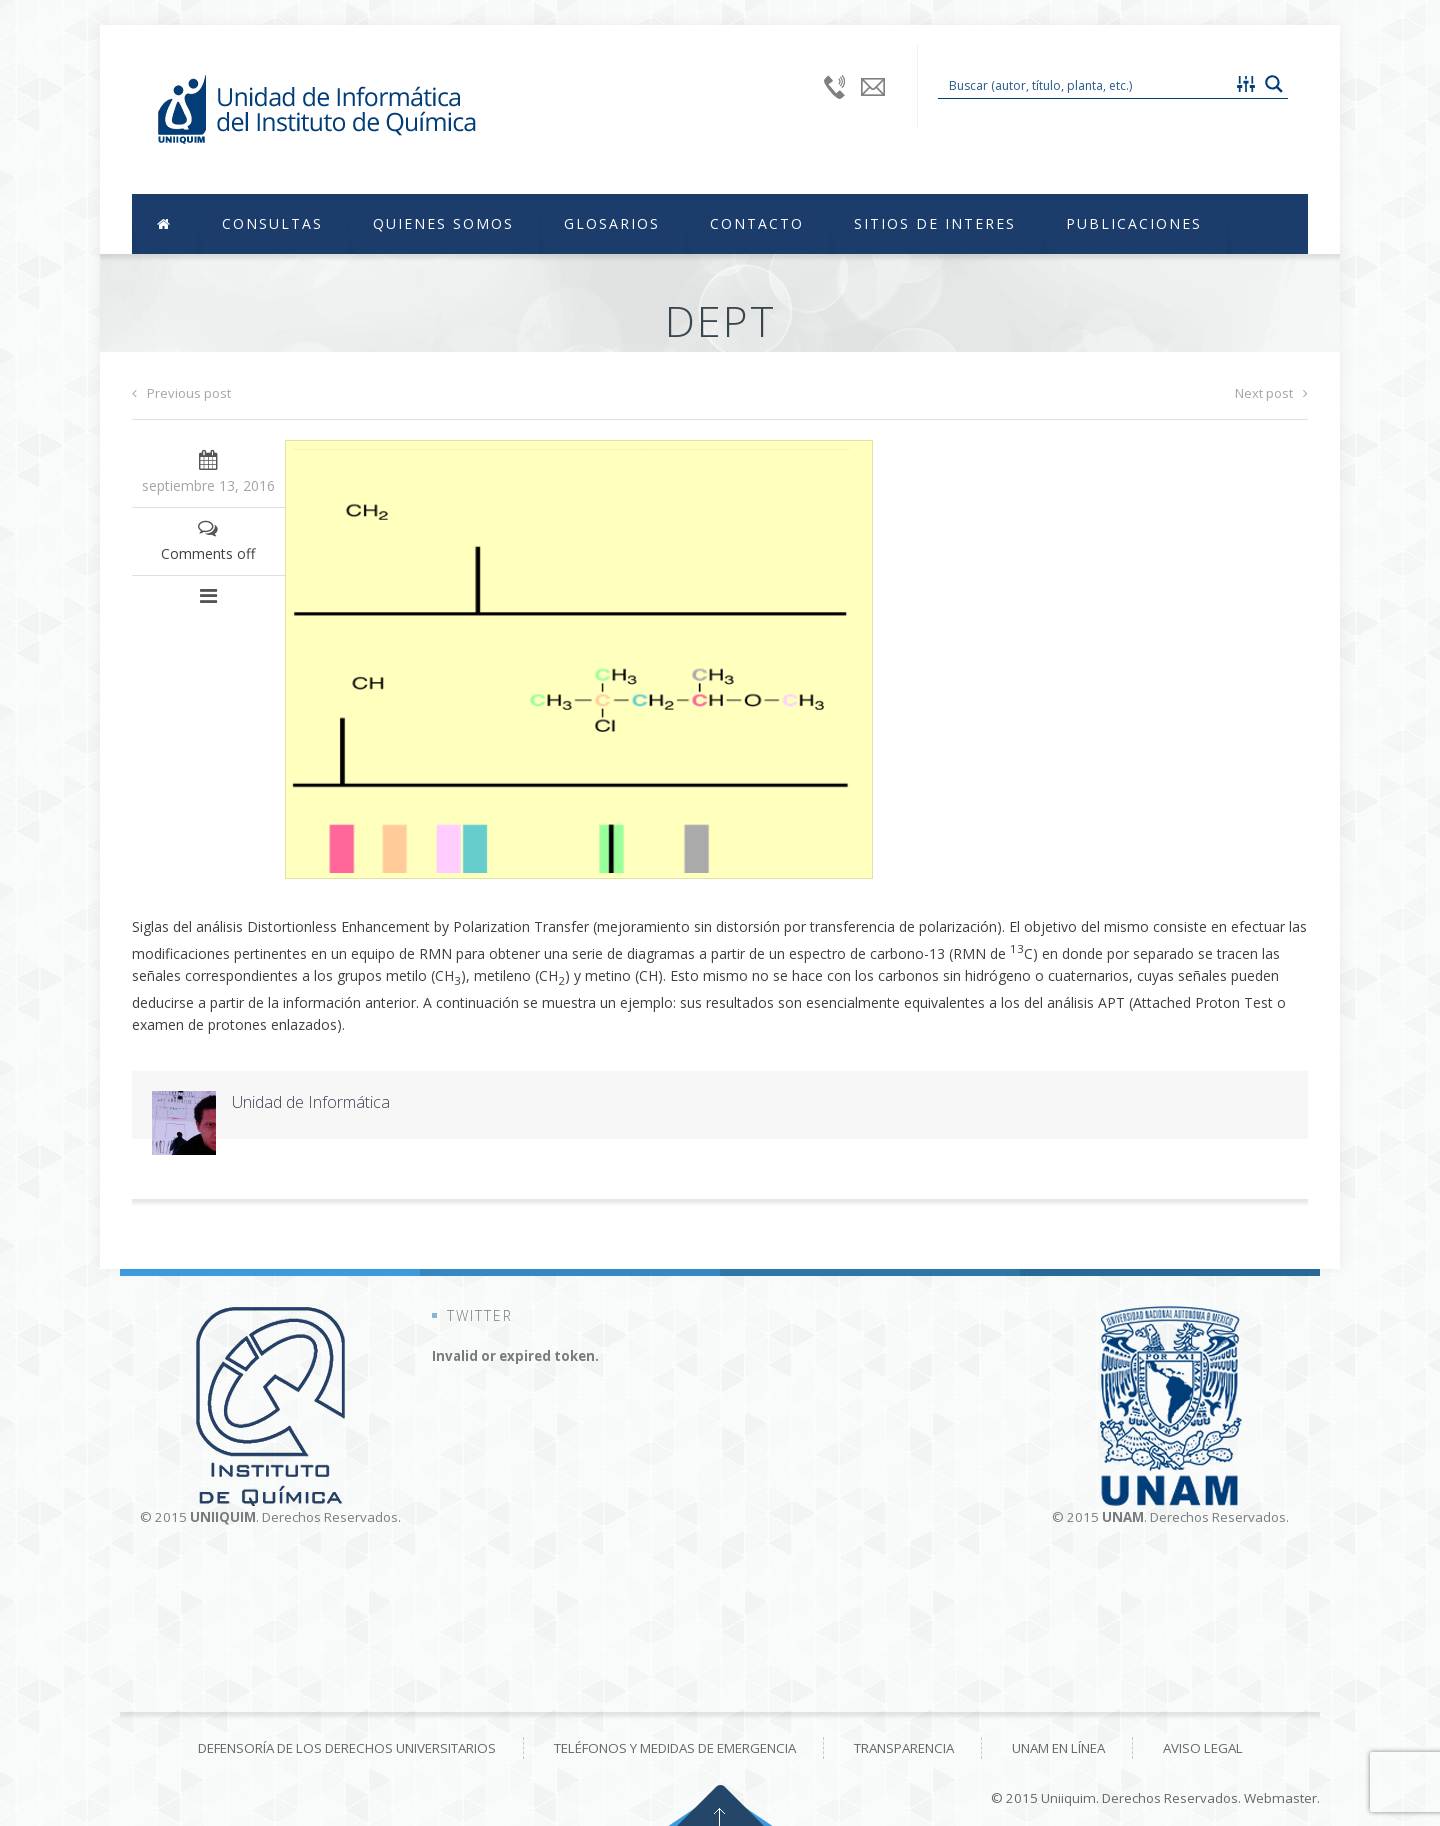 Image resolution: width=1440 pixels, height=1826 pixels. I want to click on Glosarios, so click(612, 223).